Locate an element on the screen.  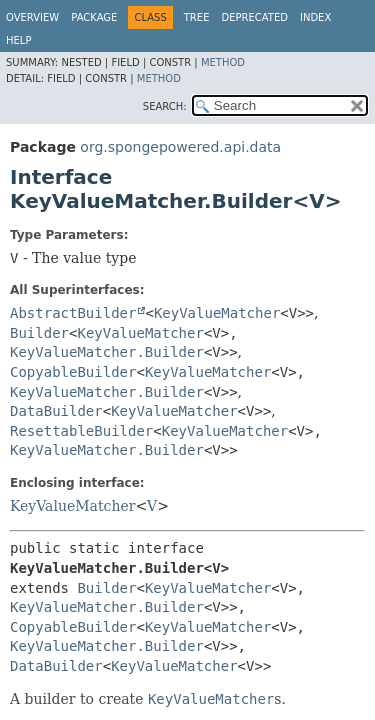
Overview is located at coordinates (32, 17).